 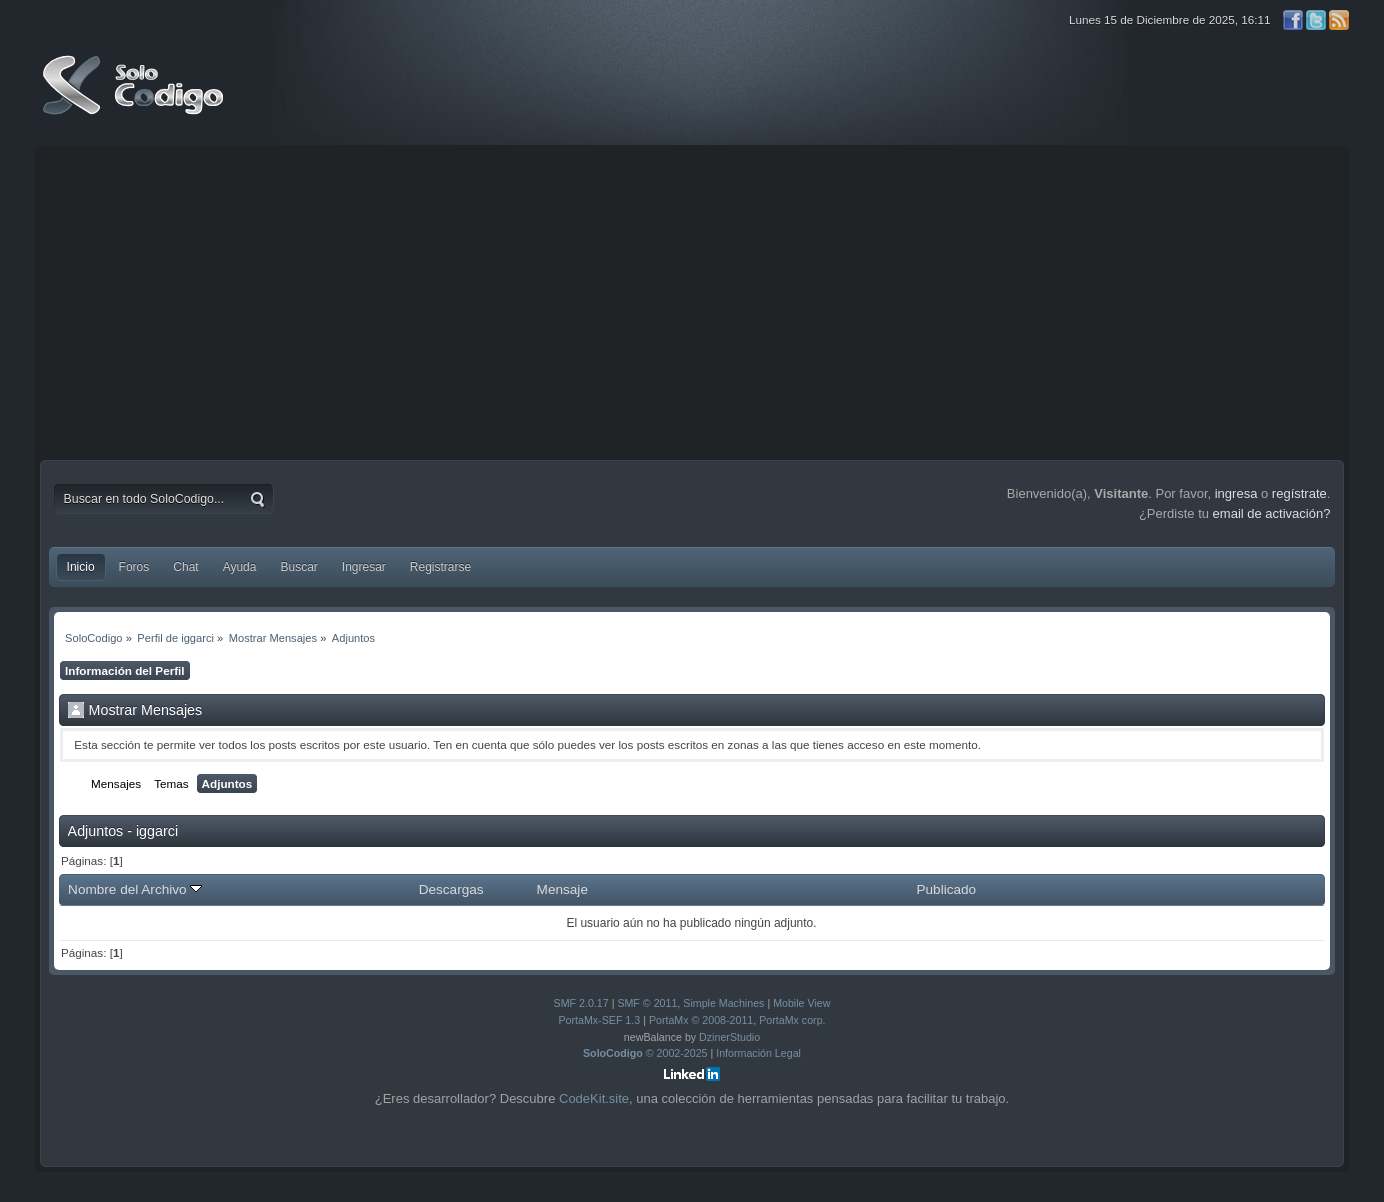 What do you see at coordinates (946, 889) in the screenshot?
I see `Publicado` at bounding box center [946, 889].